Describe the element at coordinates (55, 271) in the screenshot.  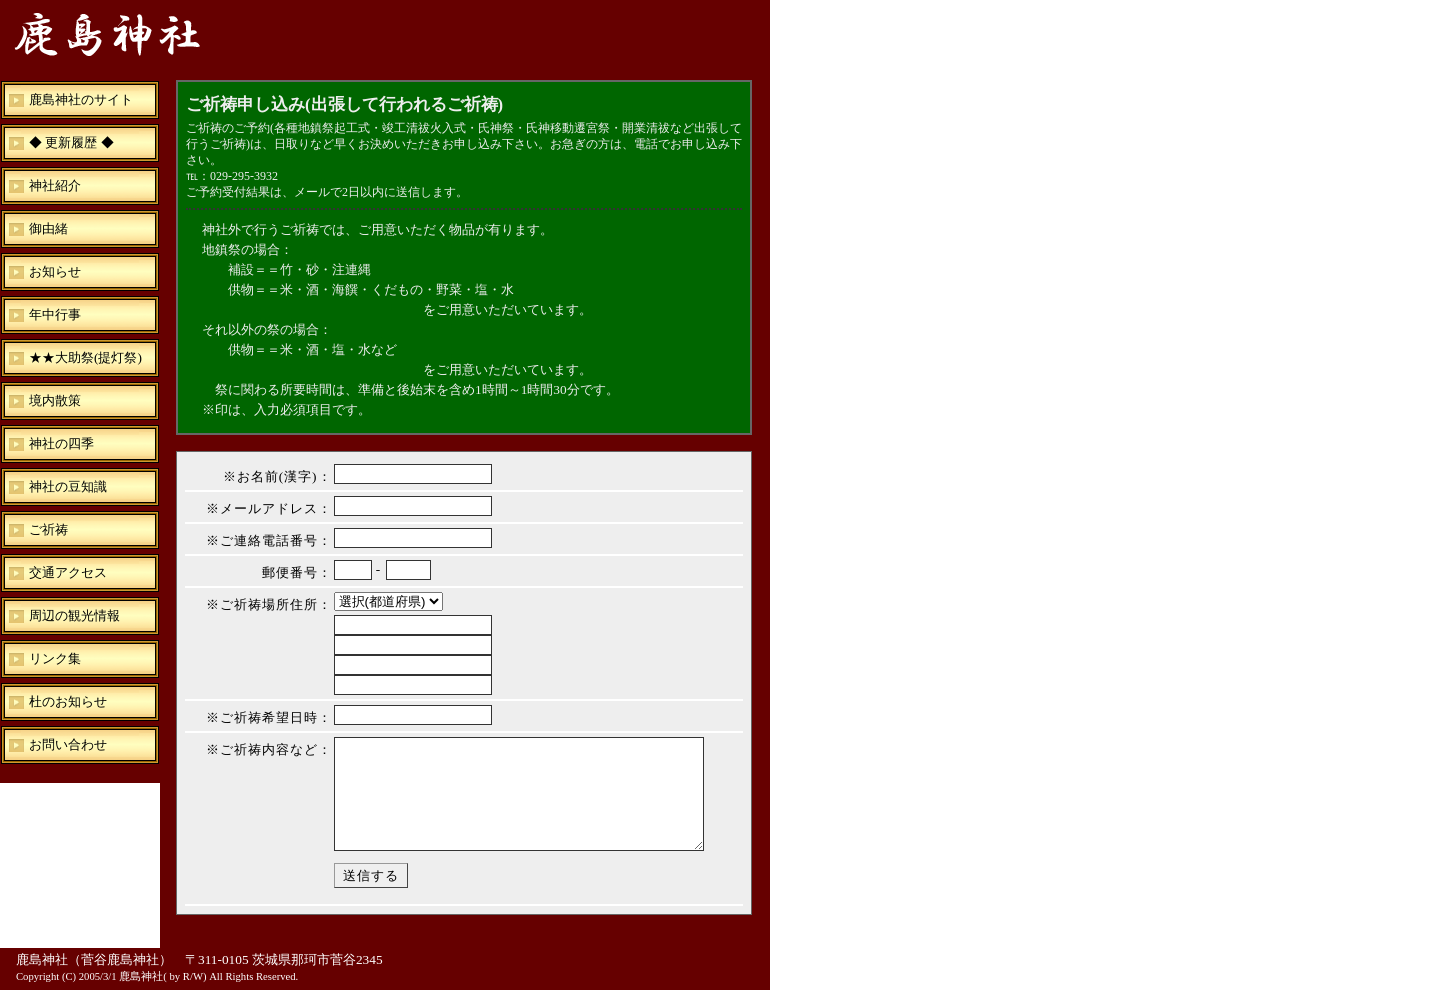
I see `お知らせ` at that location.